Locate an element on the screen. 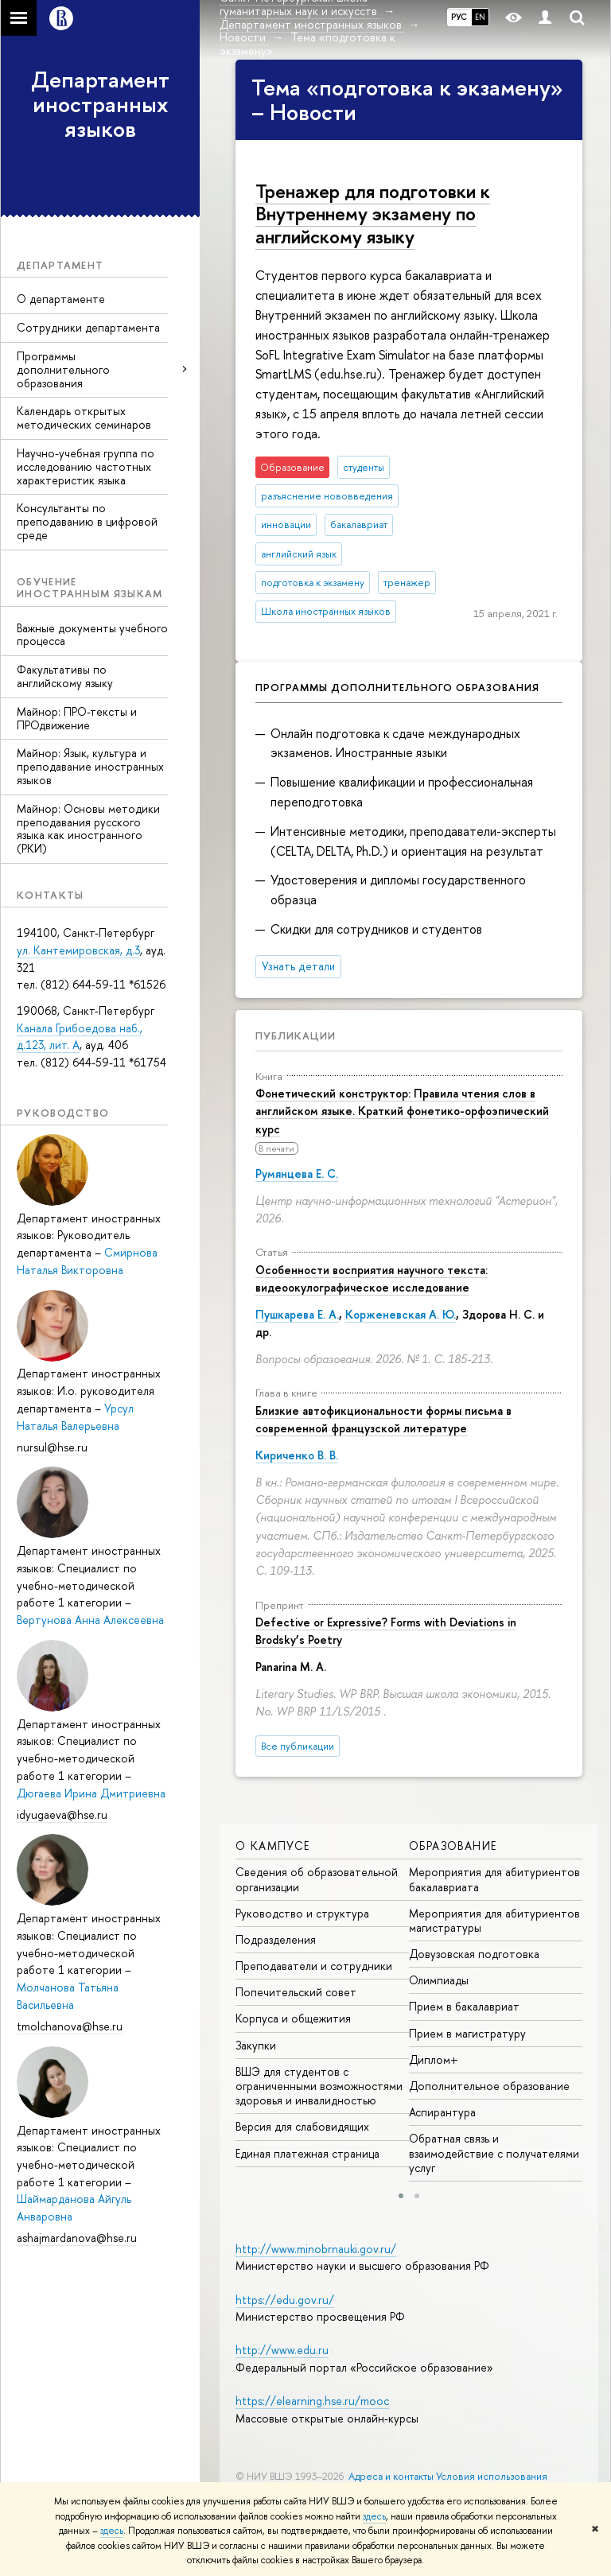 The image size is (611, 2576). Пушкарева Е. А. is located at coordinates (297, 1314).